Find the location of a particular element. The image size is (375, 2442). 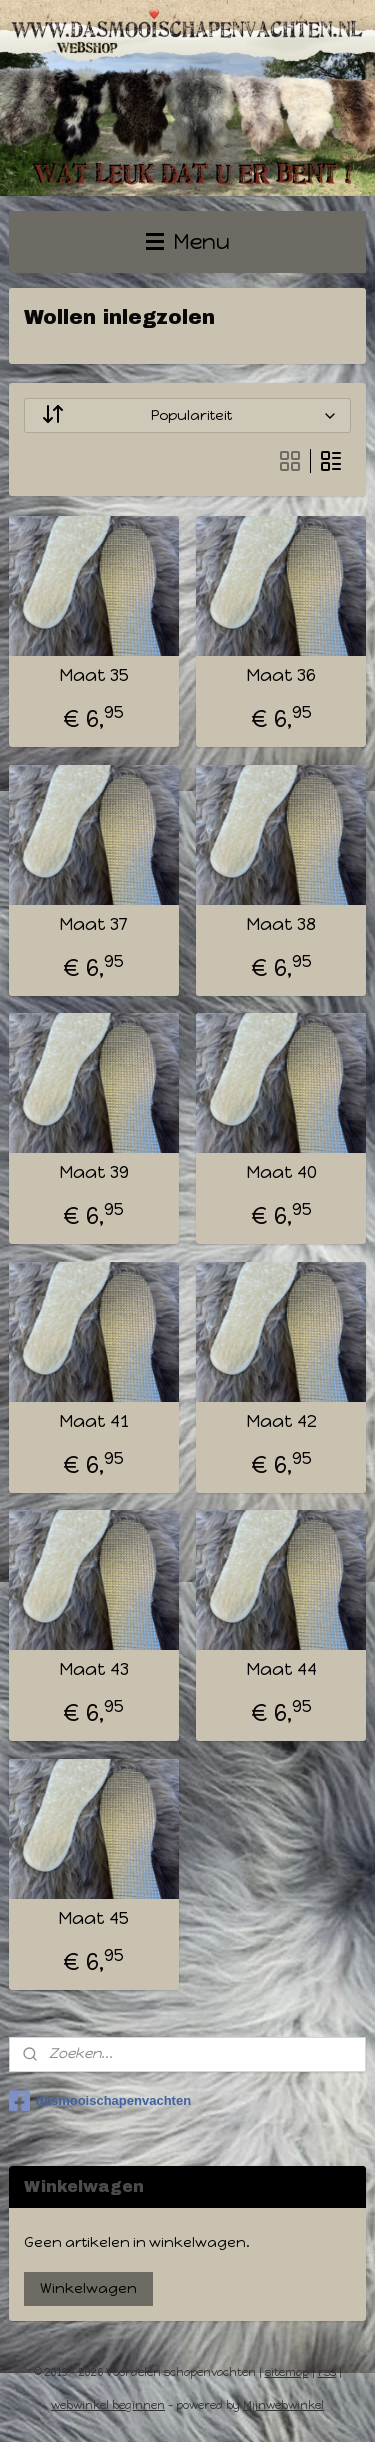

dasmooischapenvachten is located at coordinates (100, 2101).